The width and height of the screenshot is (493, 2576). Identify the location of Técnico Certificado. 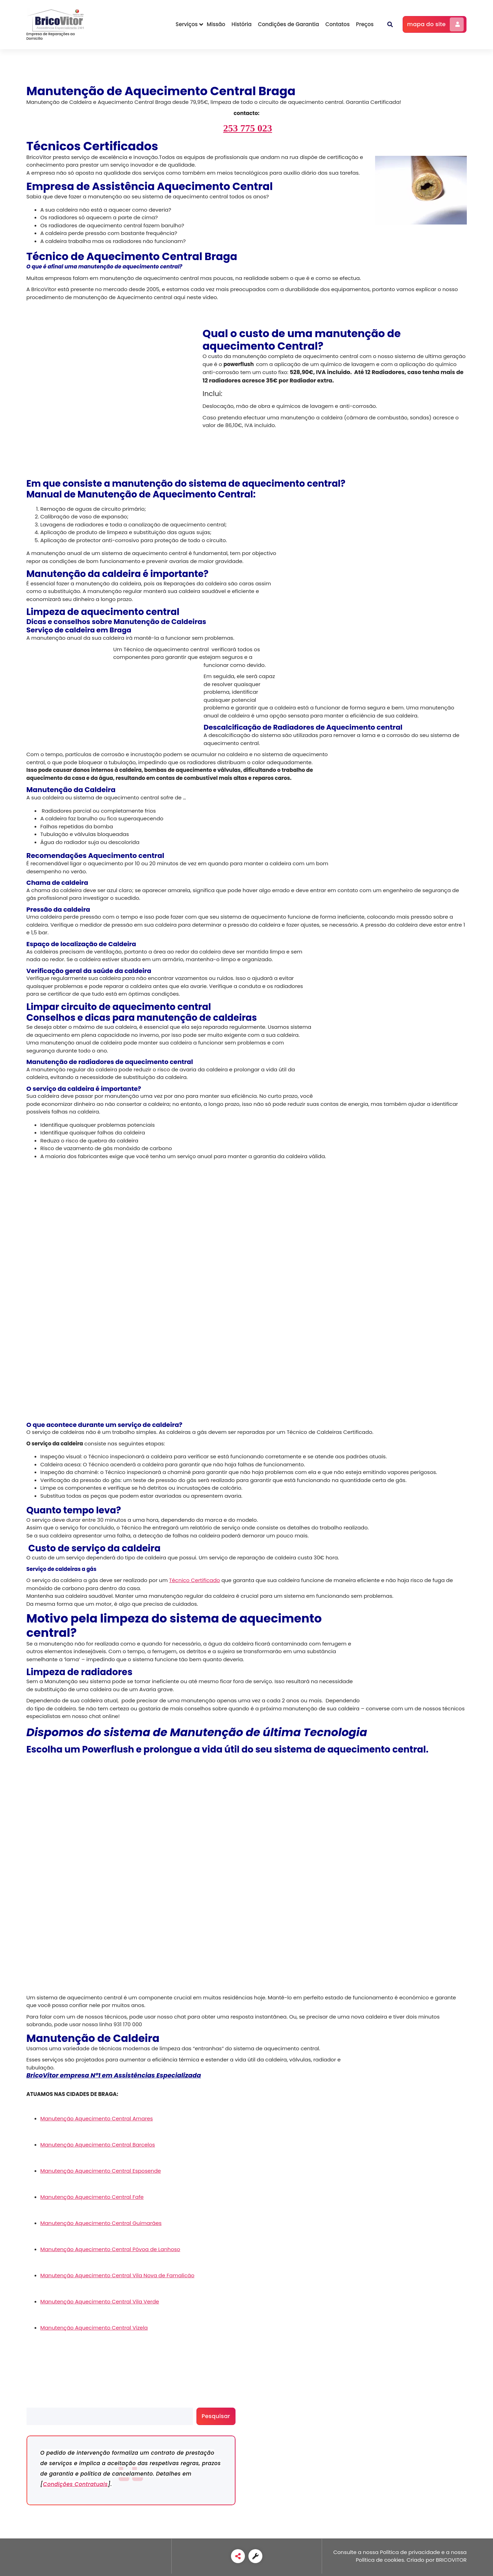
(194, 1580).